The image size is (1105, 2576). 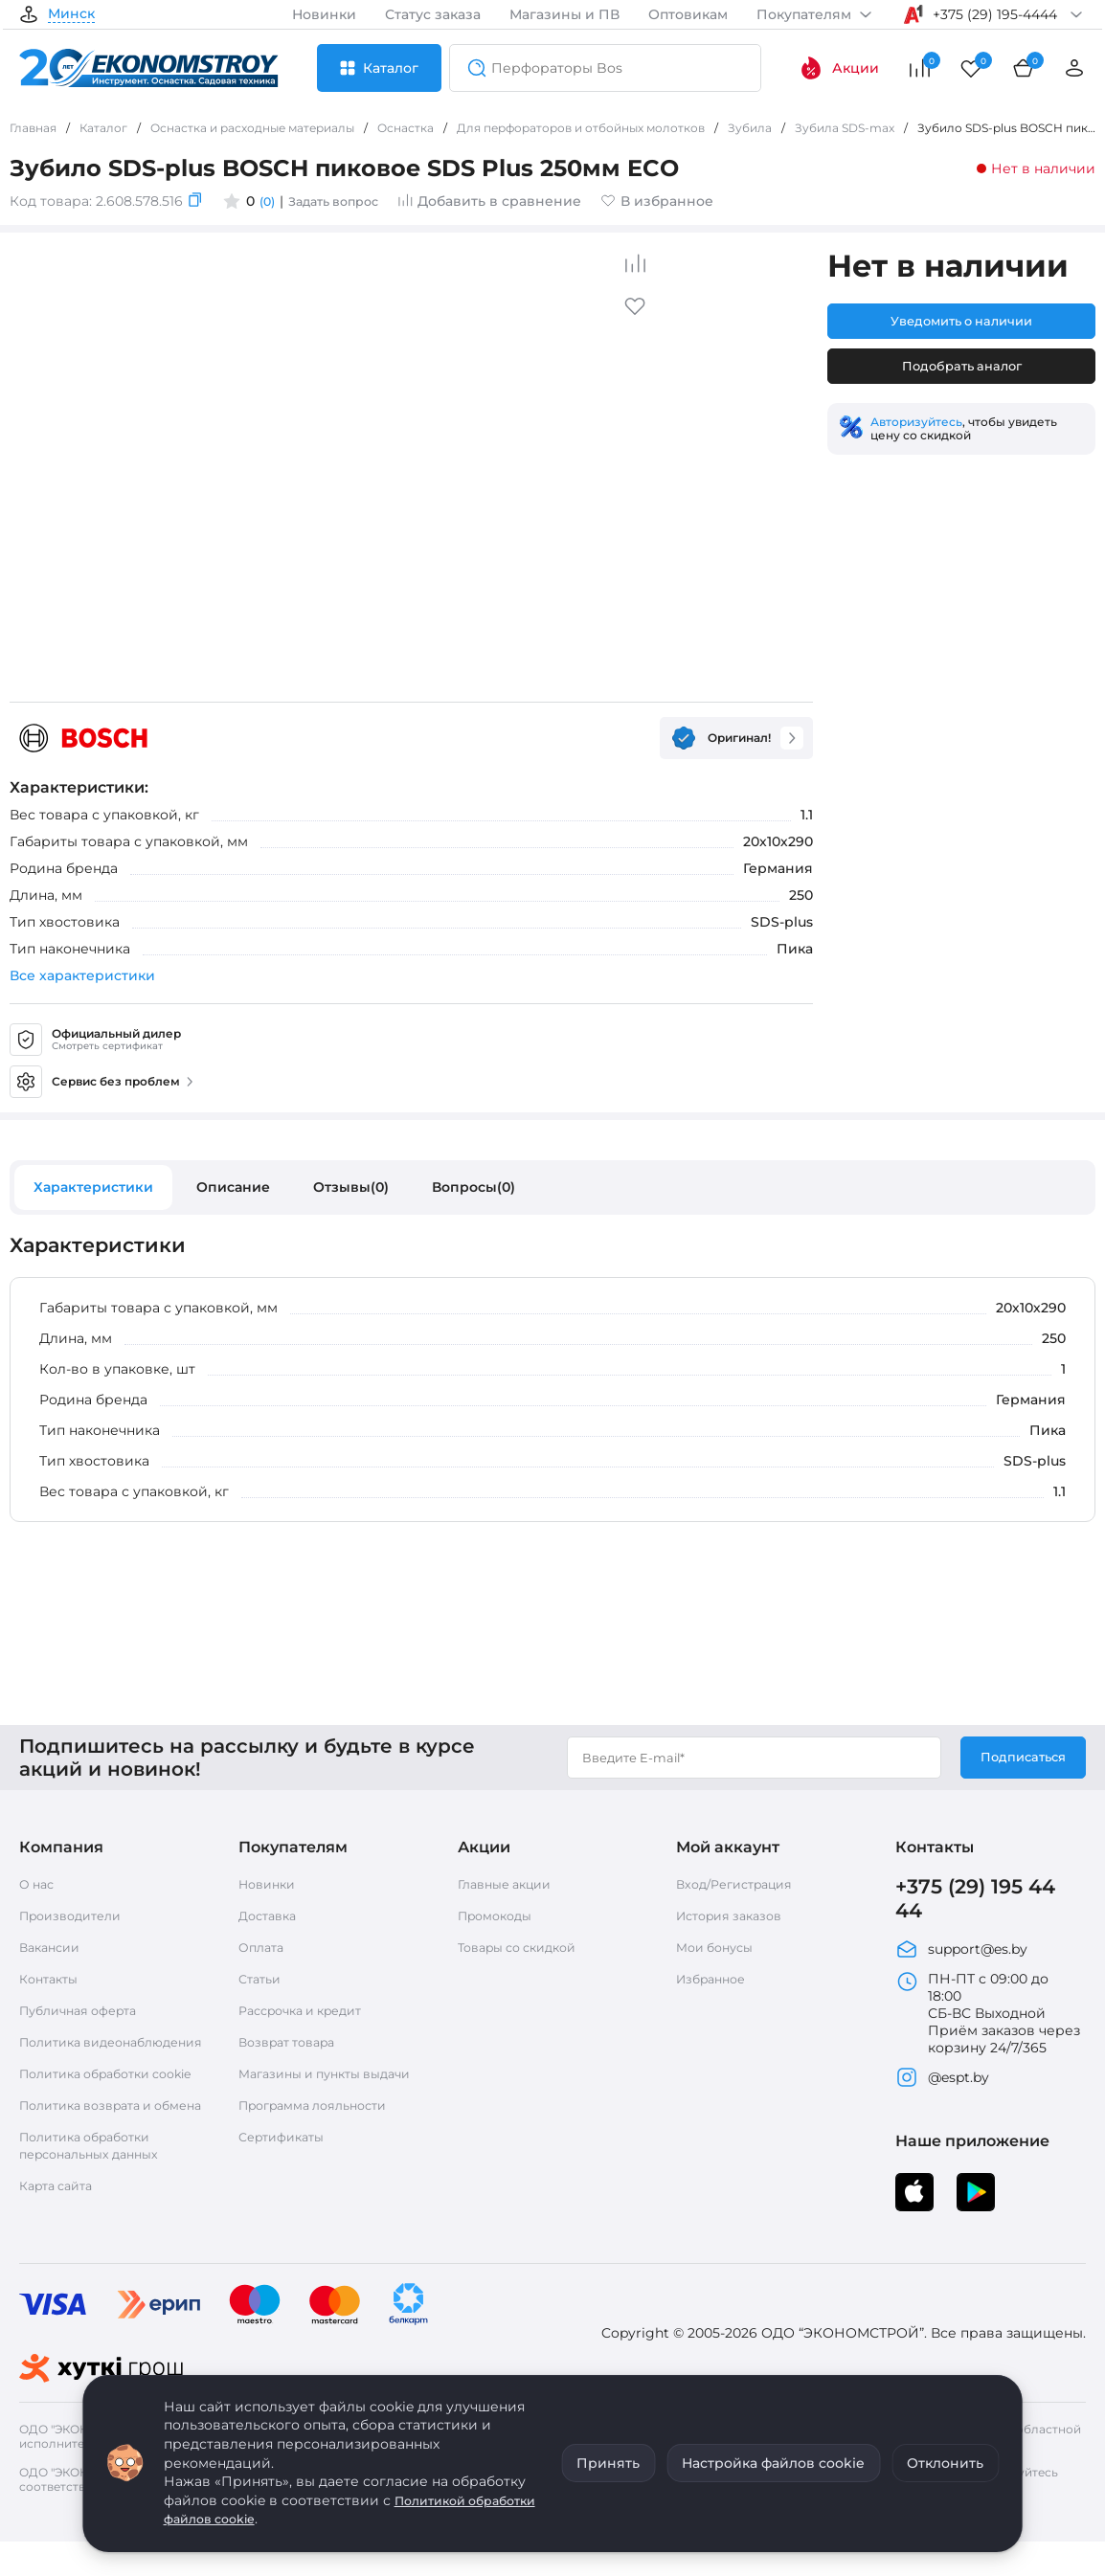 I want to click on Производители, so click(x=76, y=1919).